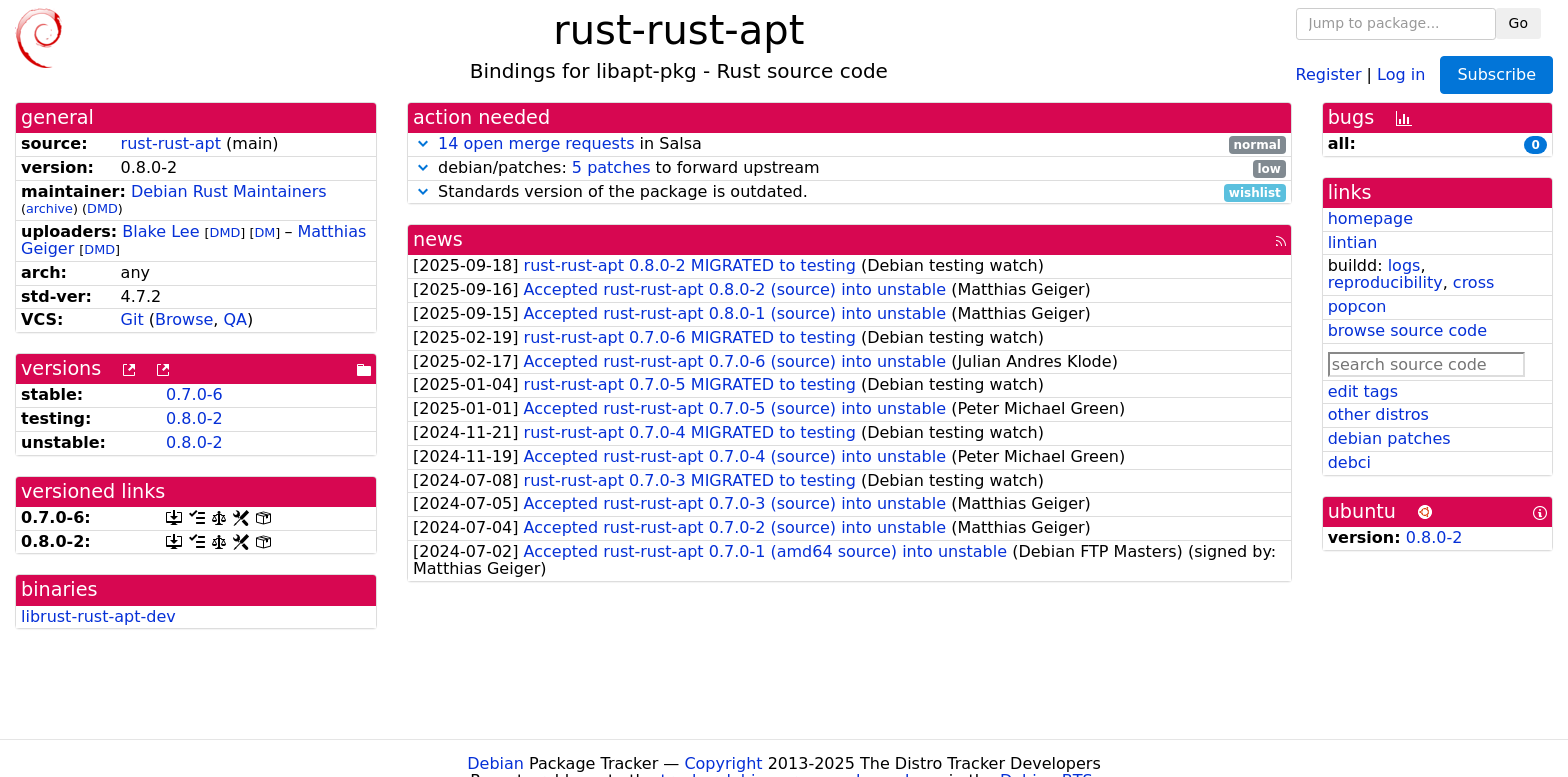 Image resolution: width=1568 pixels, height=777 pixels. Describe the element at coordinates (1518, 23) in the screenshot. I see `Go` at that location.